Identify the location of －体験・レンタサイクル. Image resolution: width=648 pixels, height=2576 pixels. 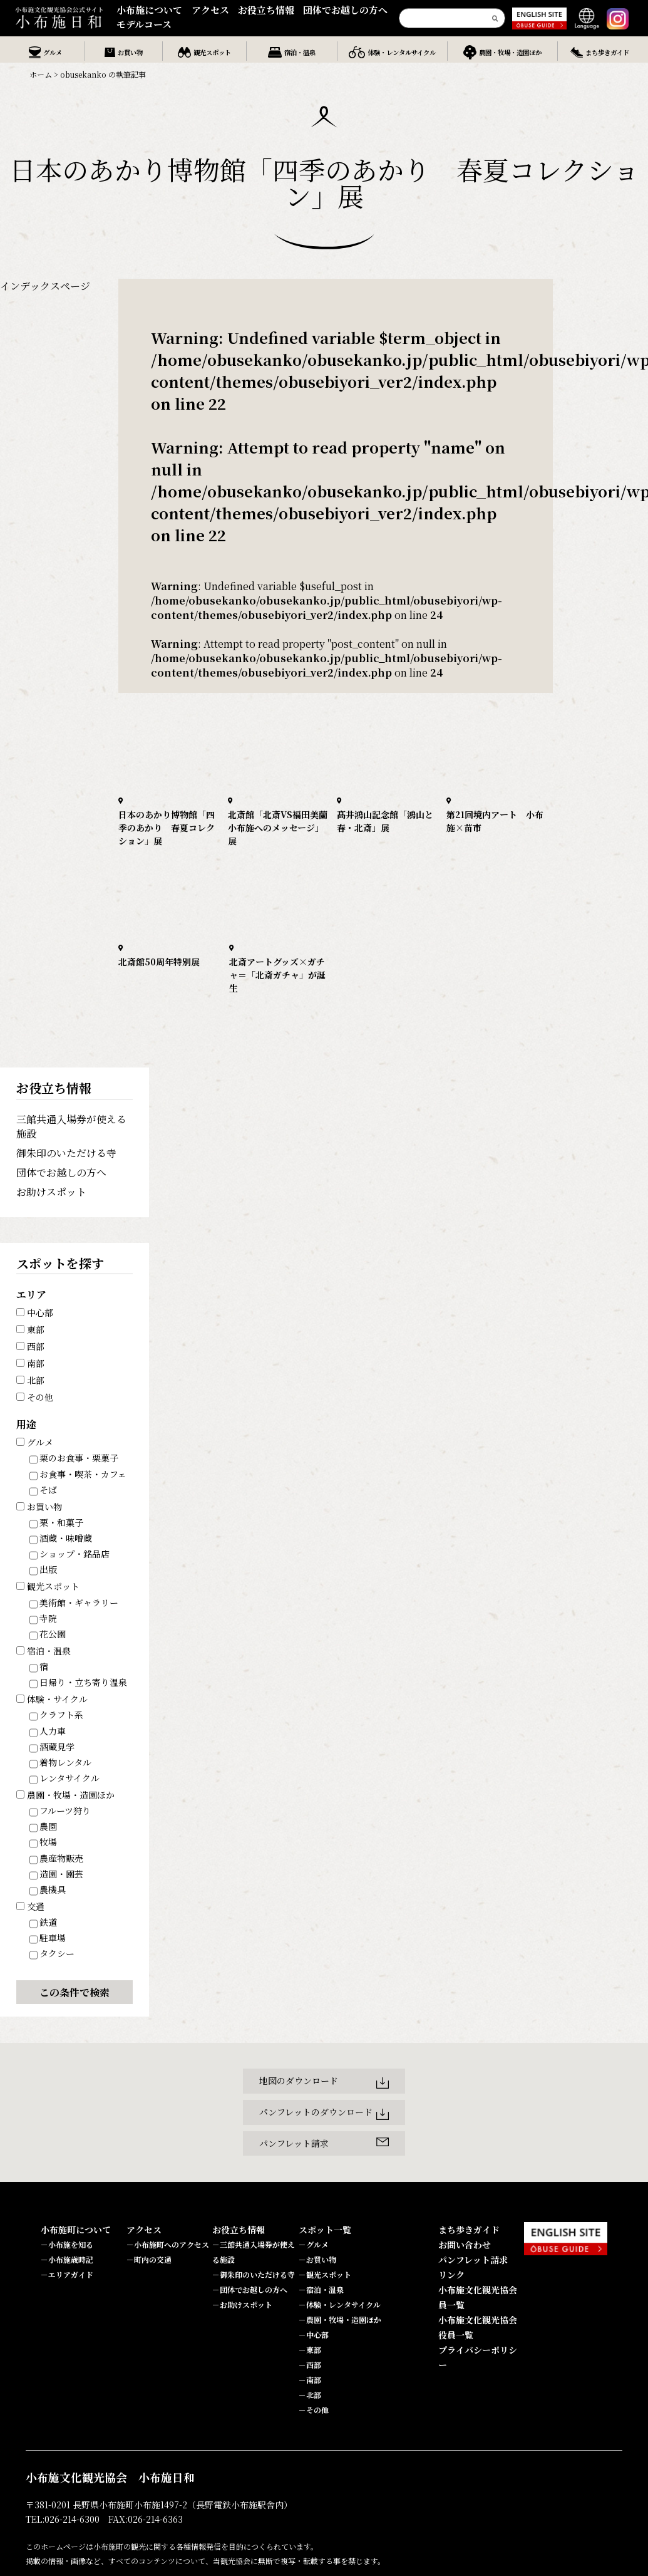
(340, 2304).